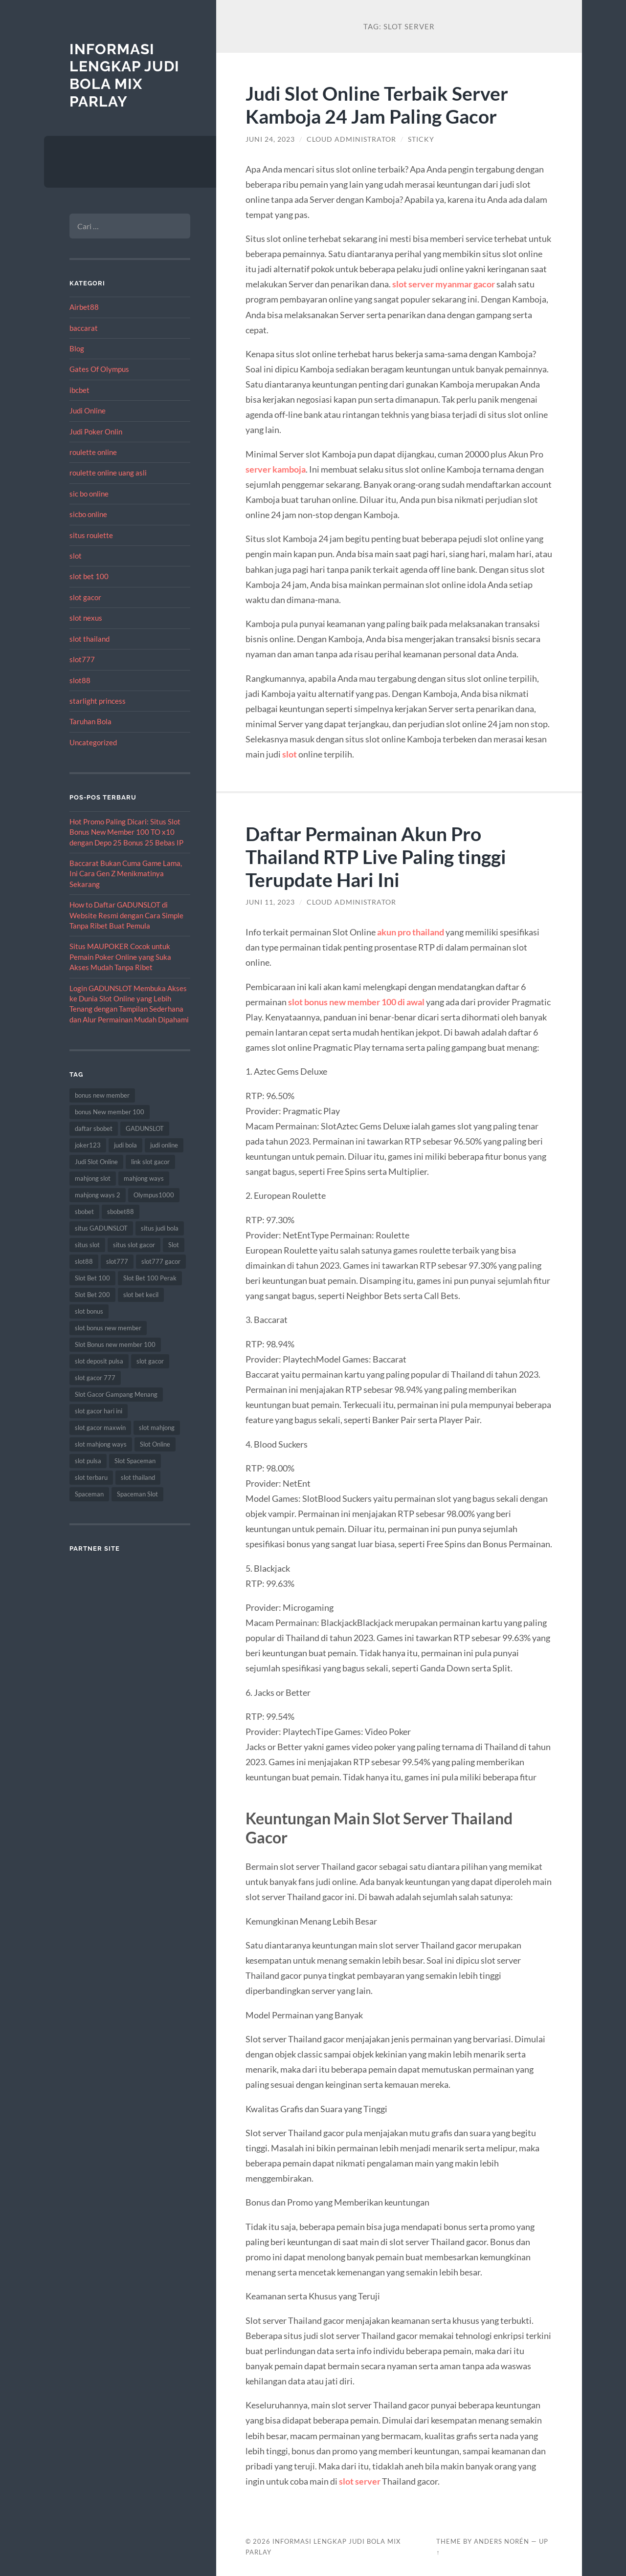 The height and width of the screenshot is (2576, 626). Describe the element at coordinates (144, 1178) in the screenshot. I see `mahjong ways [mahjong ways (12 item)]` at that location.